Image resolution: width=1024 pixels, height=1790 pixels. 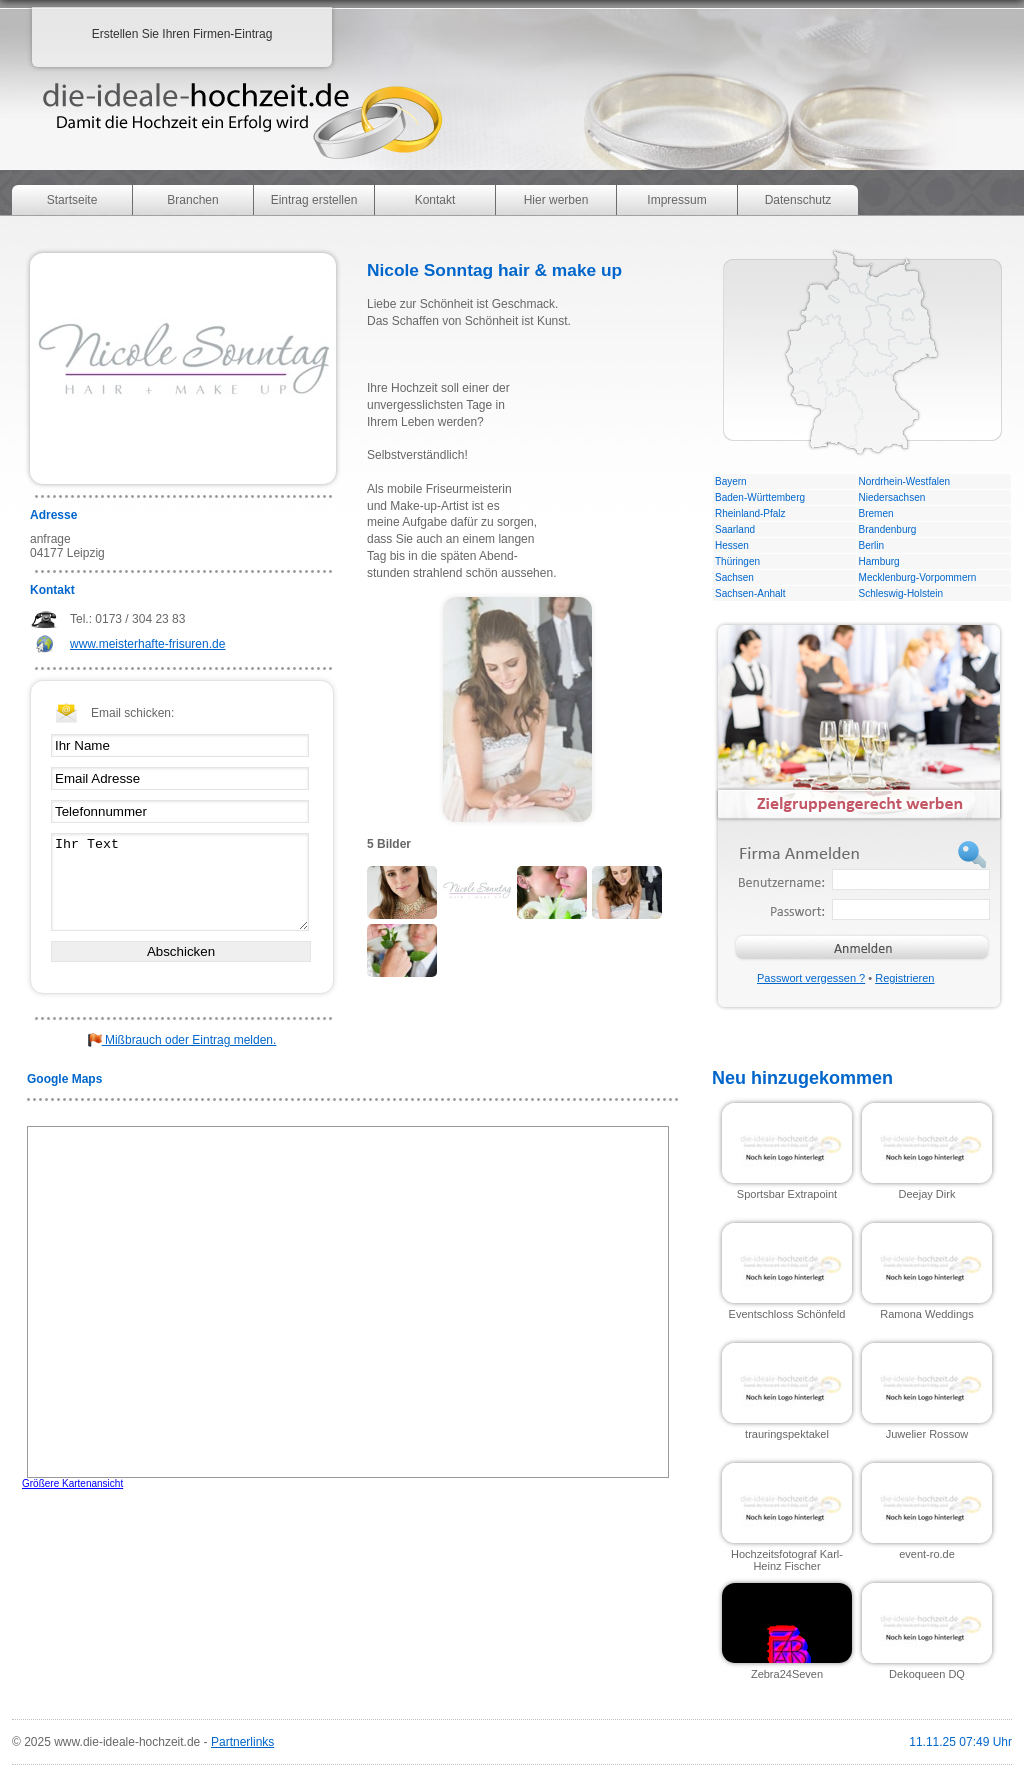 What do you see at coordinates (892, 497) in the screenshot?
I see `Niedersachsen` at bounding box center [892, 497].